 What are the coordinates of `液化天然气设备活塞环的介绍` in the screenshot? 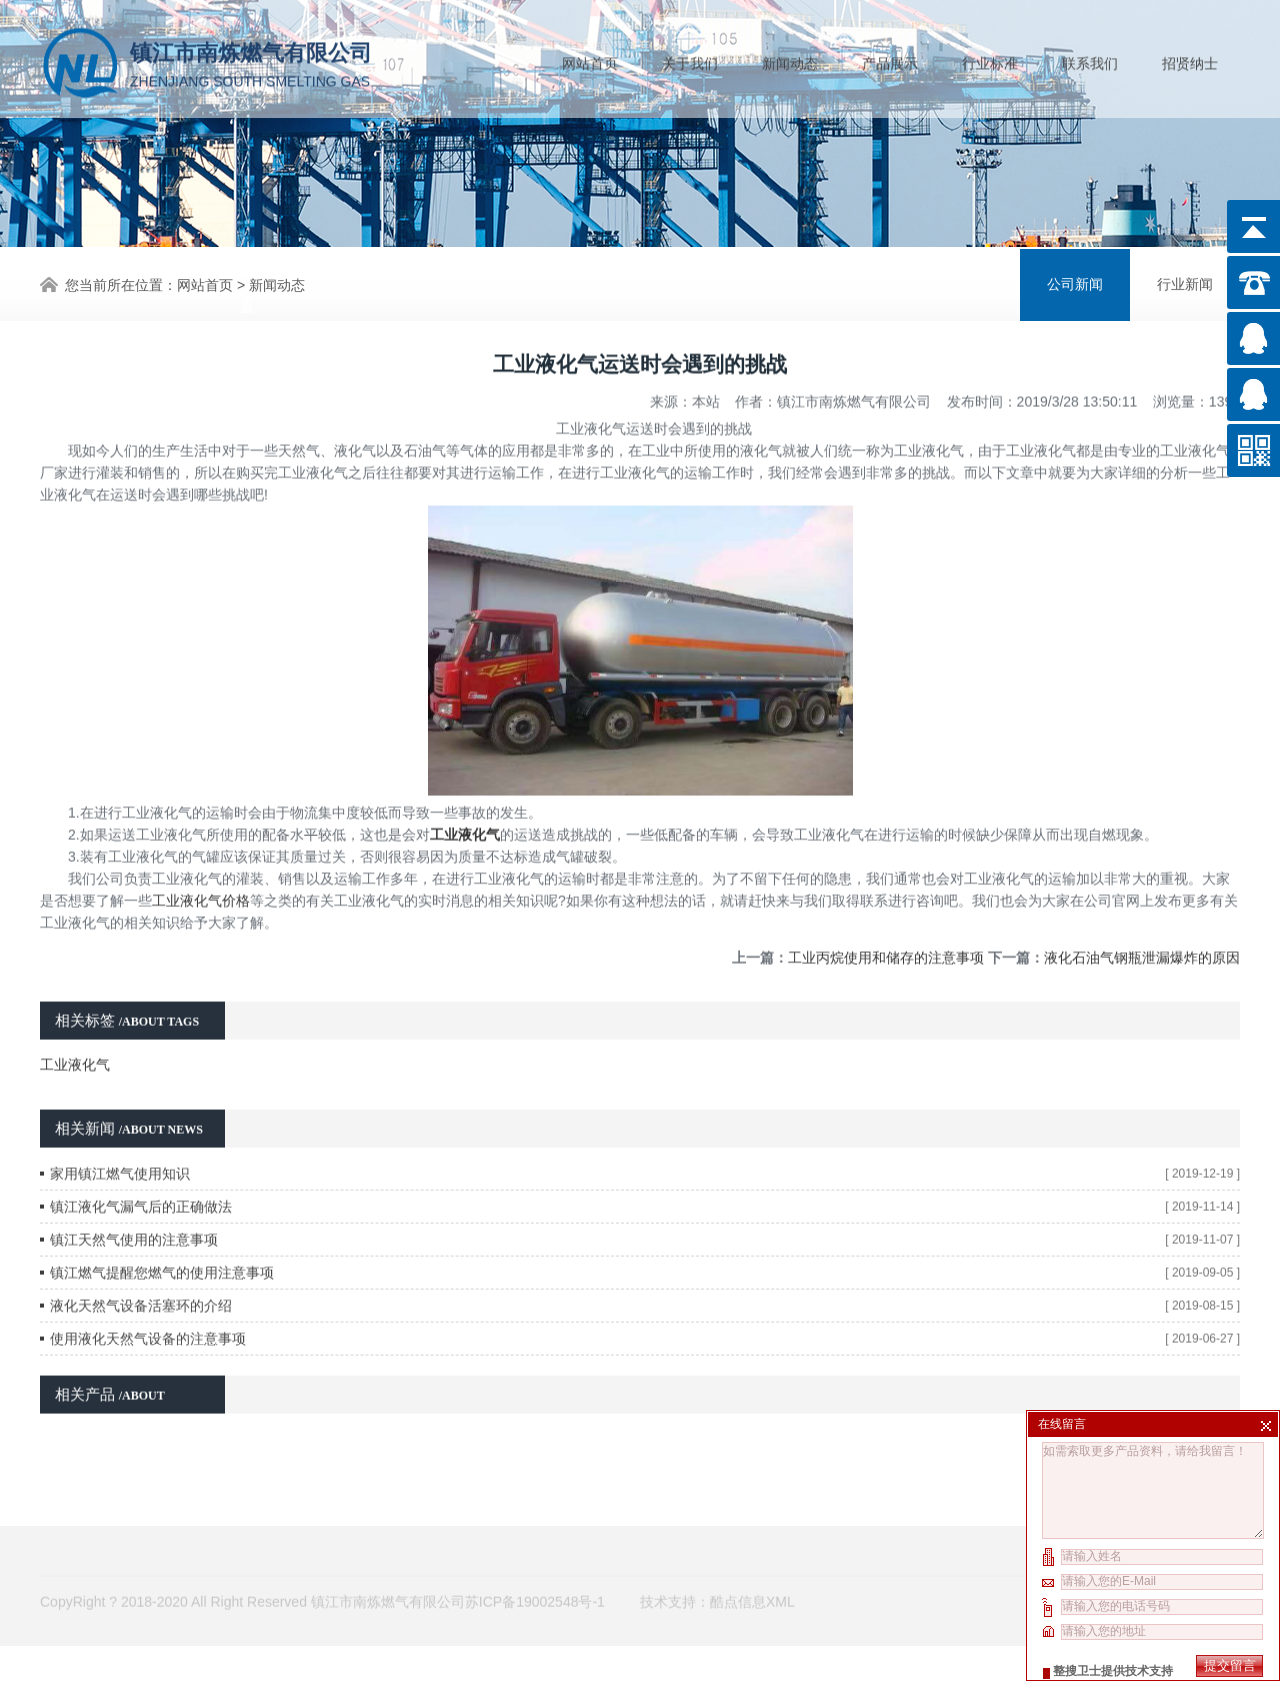 It's located at (141, 1260).